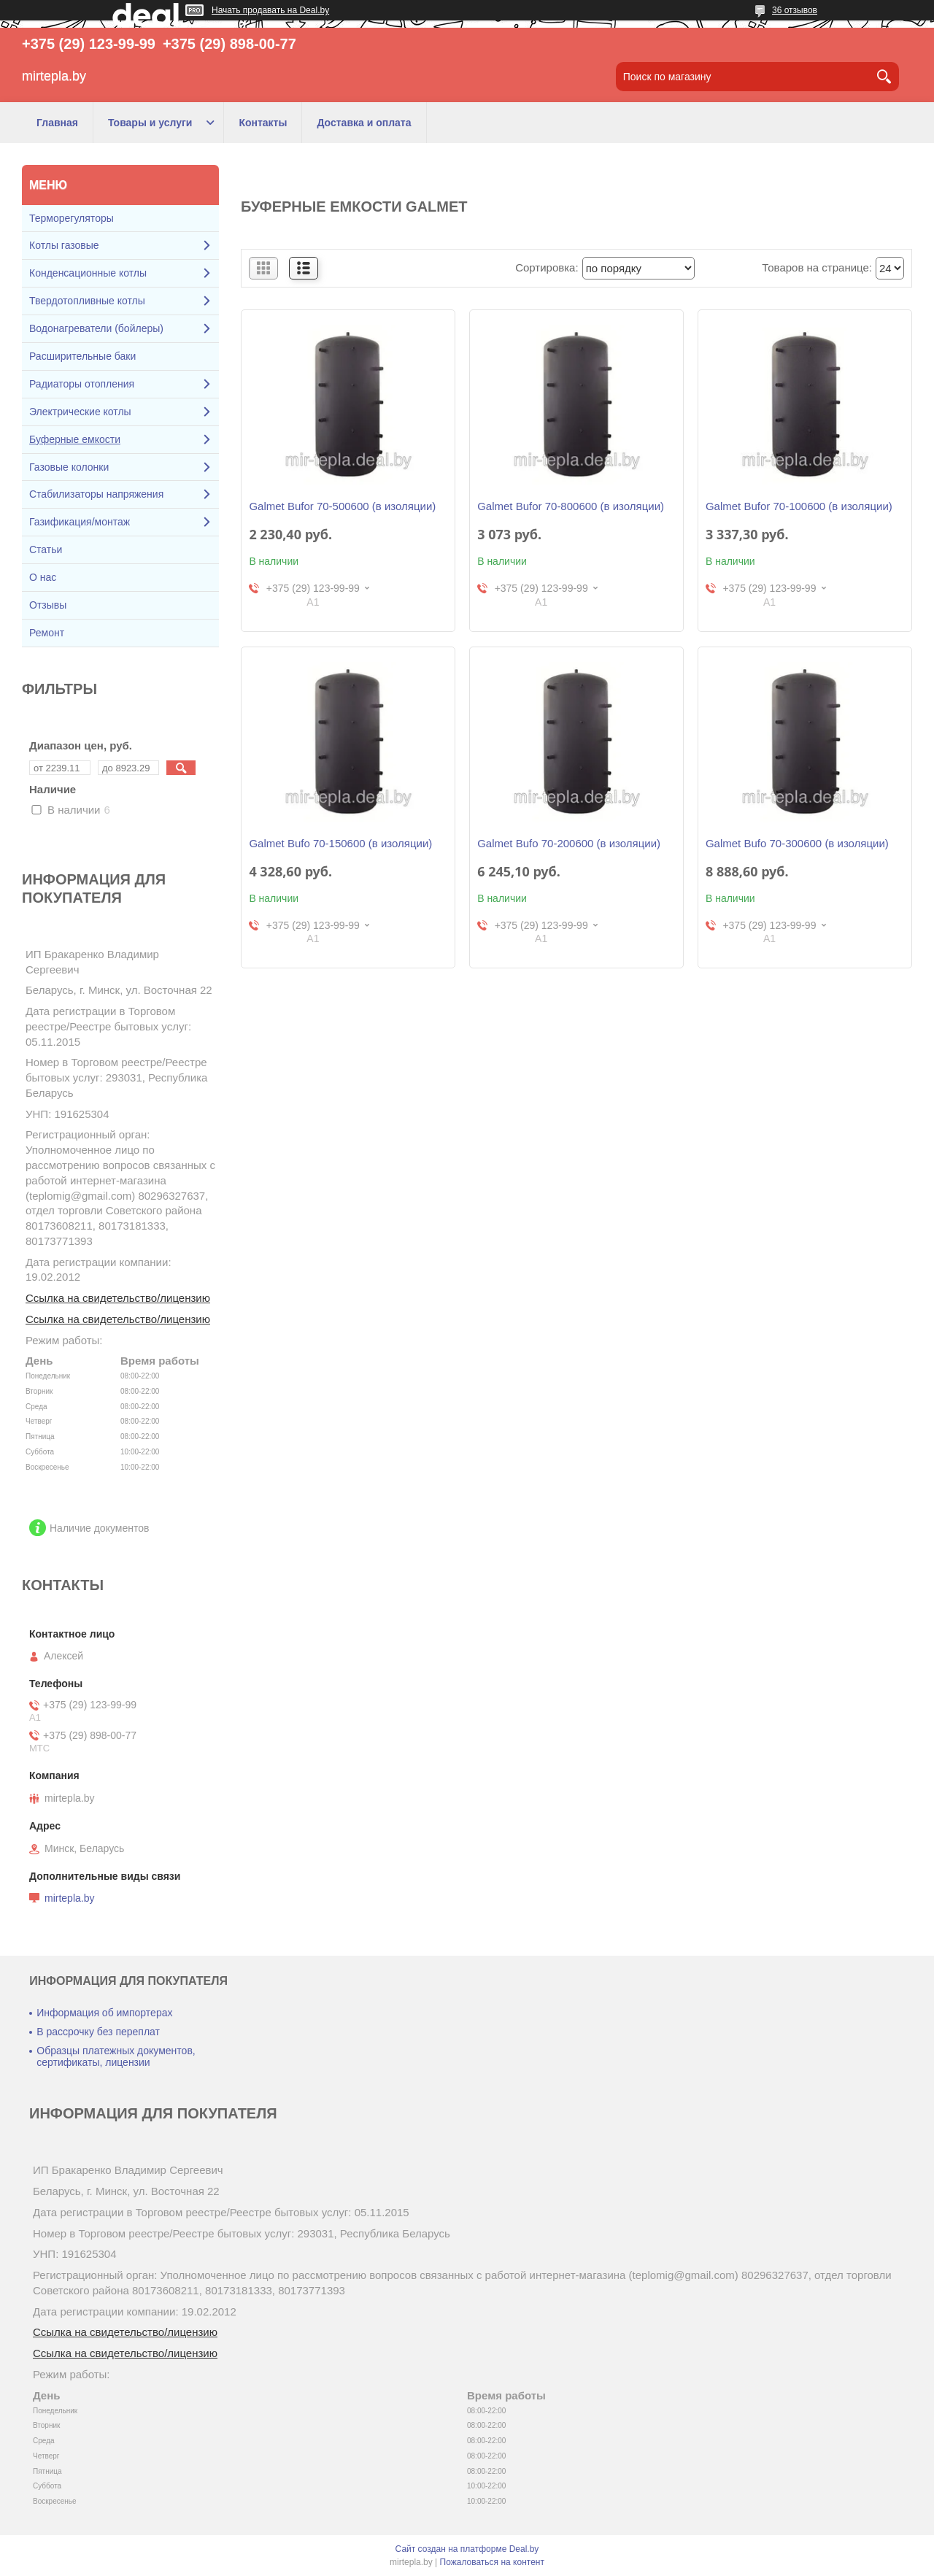 This screenshot has height=2576, width=934. What do you see at coordinates (46, 633) in the screenshot?
I see `Ремонт` at bounding box center [46, 633].